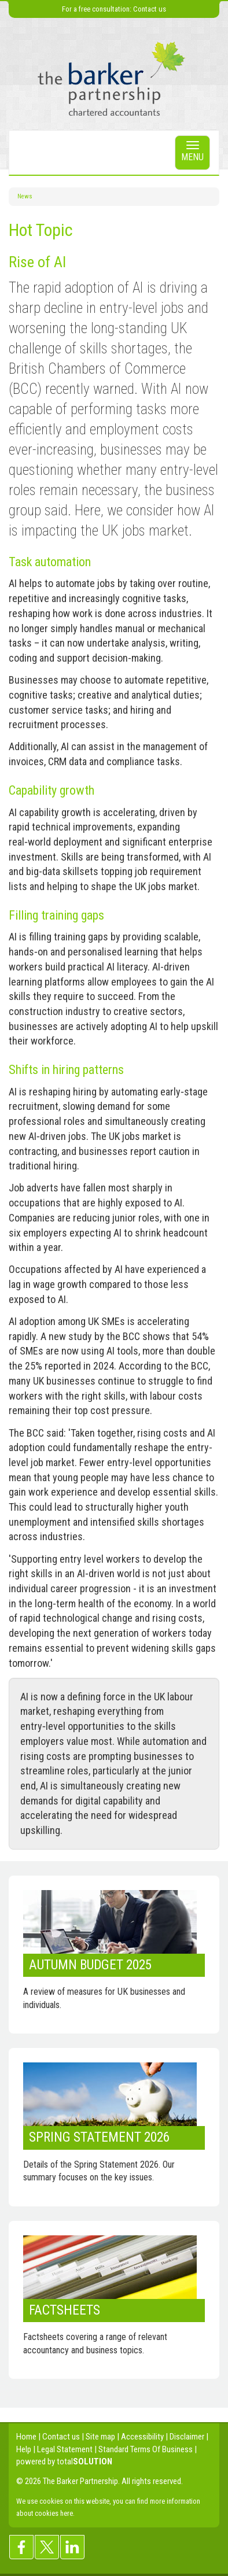 The image size is (228, 2576). Describe the element at coordinates (100, 2436) in the screenshot. I see `Site map` at that location.